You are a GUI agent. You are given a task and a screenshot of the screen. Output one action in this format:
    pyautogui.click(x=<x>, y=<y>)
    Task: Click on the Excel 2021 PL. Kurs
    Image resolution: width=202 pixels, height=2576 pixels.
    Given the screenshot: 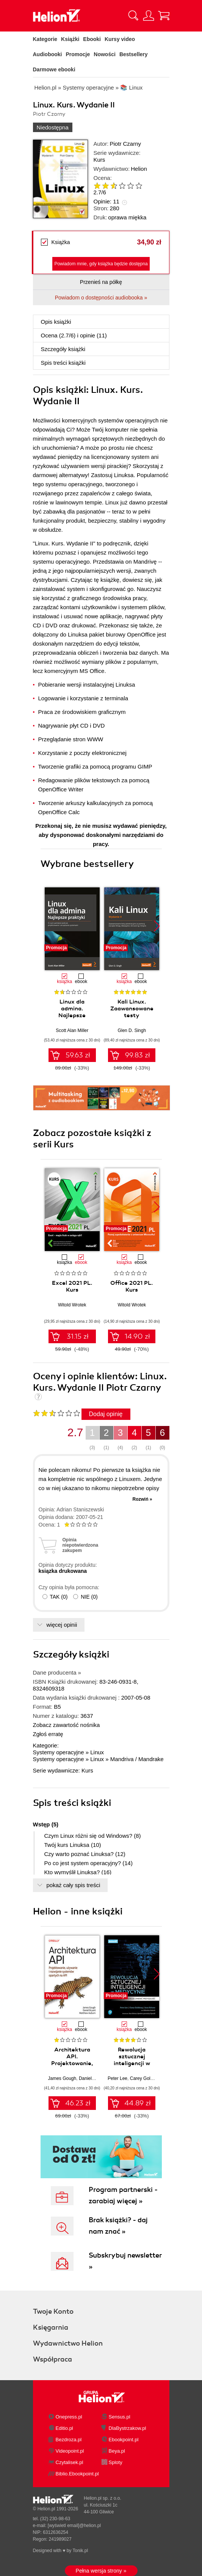 What is the action you would take?
    pyautogui.click(x=72, y=1286)
    